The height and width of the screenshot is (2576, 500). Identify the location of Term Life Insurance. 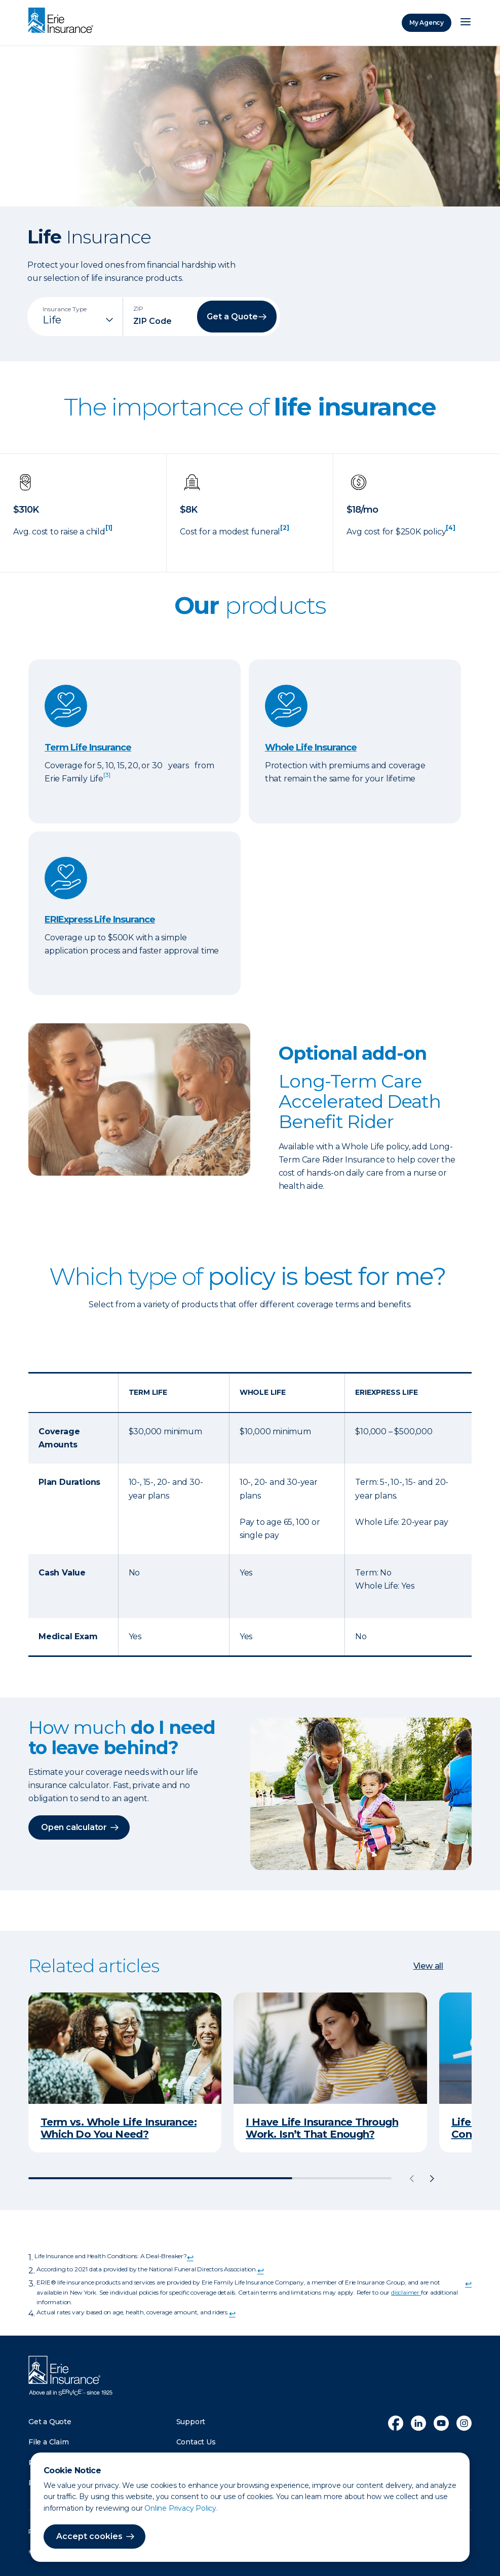
(88, 747).